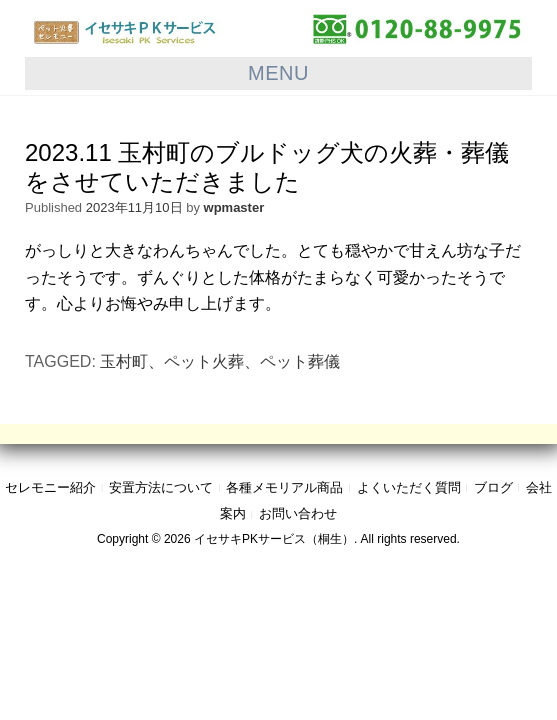 The image size is (557, 720). Describe the element at coordinates (284, 487) in the screenshot. I see `各種メモリアル商品` at that location.